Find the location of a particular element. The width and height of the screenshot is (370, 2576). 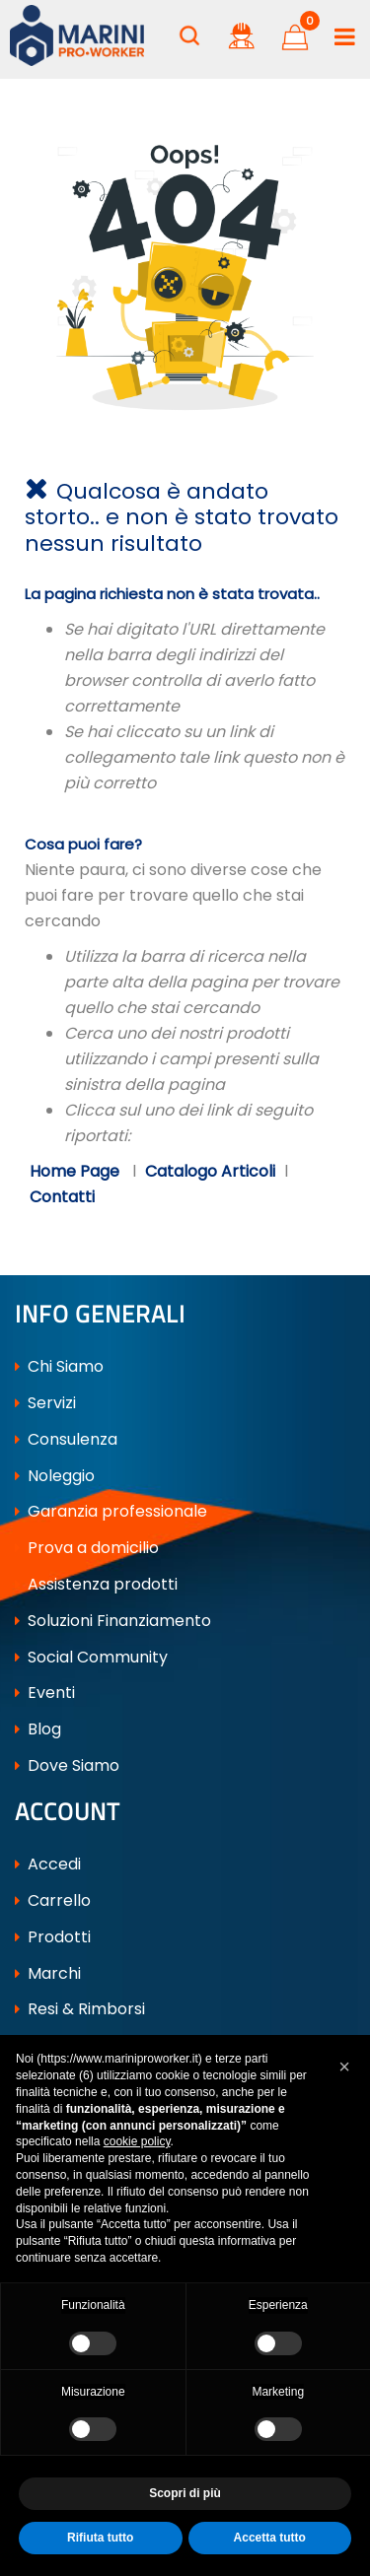

Accedi [menuitem] is located at coordinates (48, 1865).